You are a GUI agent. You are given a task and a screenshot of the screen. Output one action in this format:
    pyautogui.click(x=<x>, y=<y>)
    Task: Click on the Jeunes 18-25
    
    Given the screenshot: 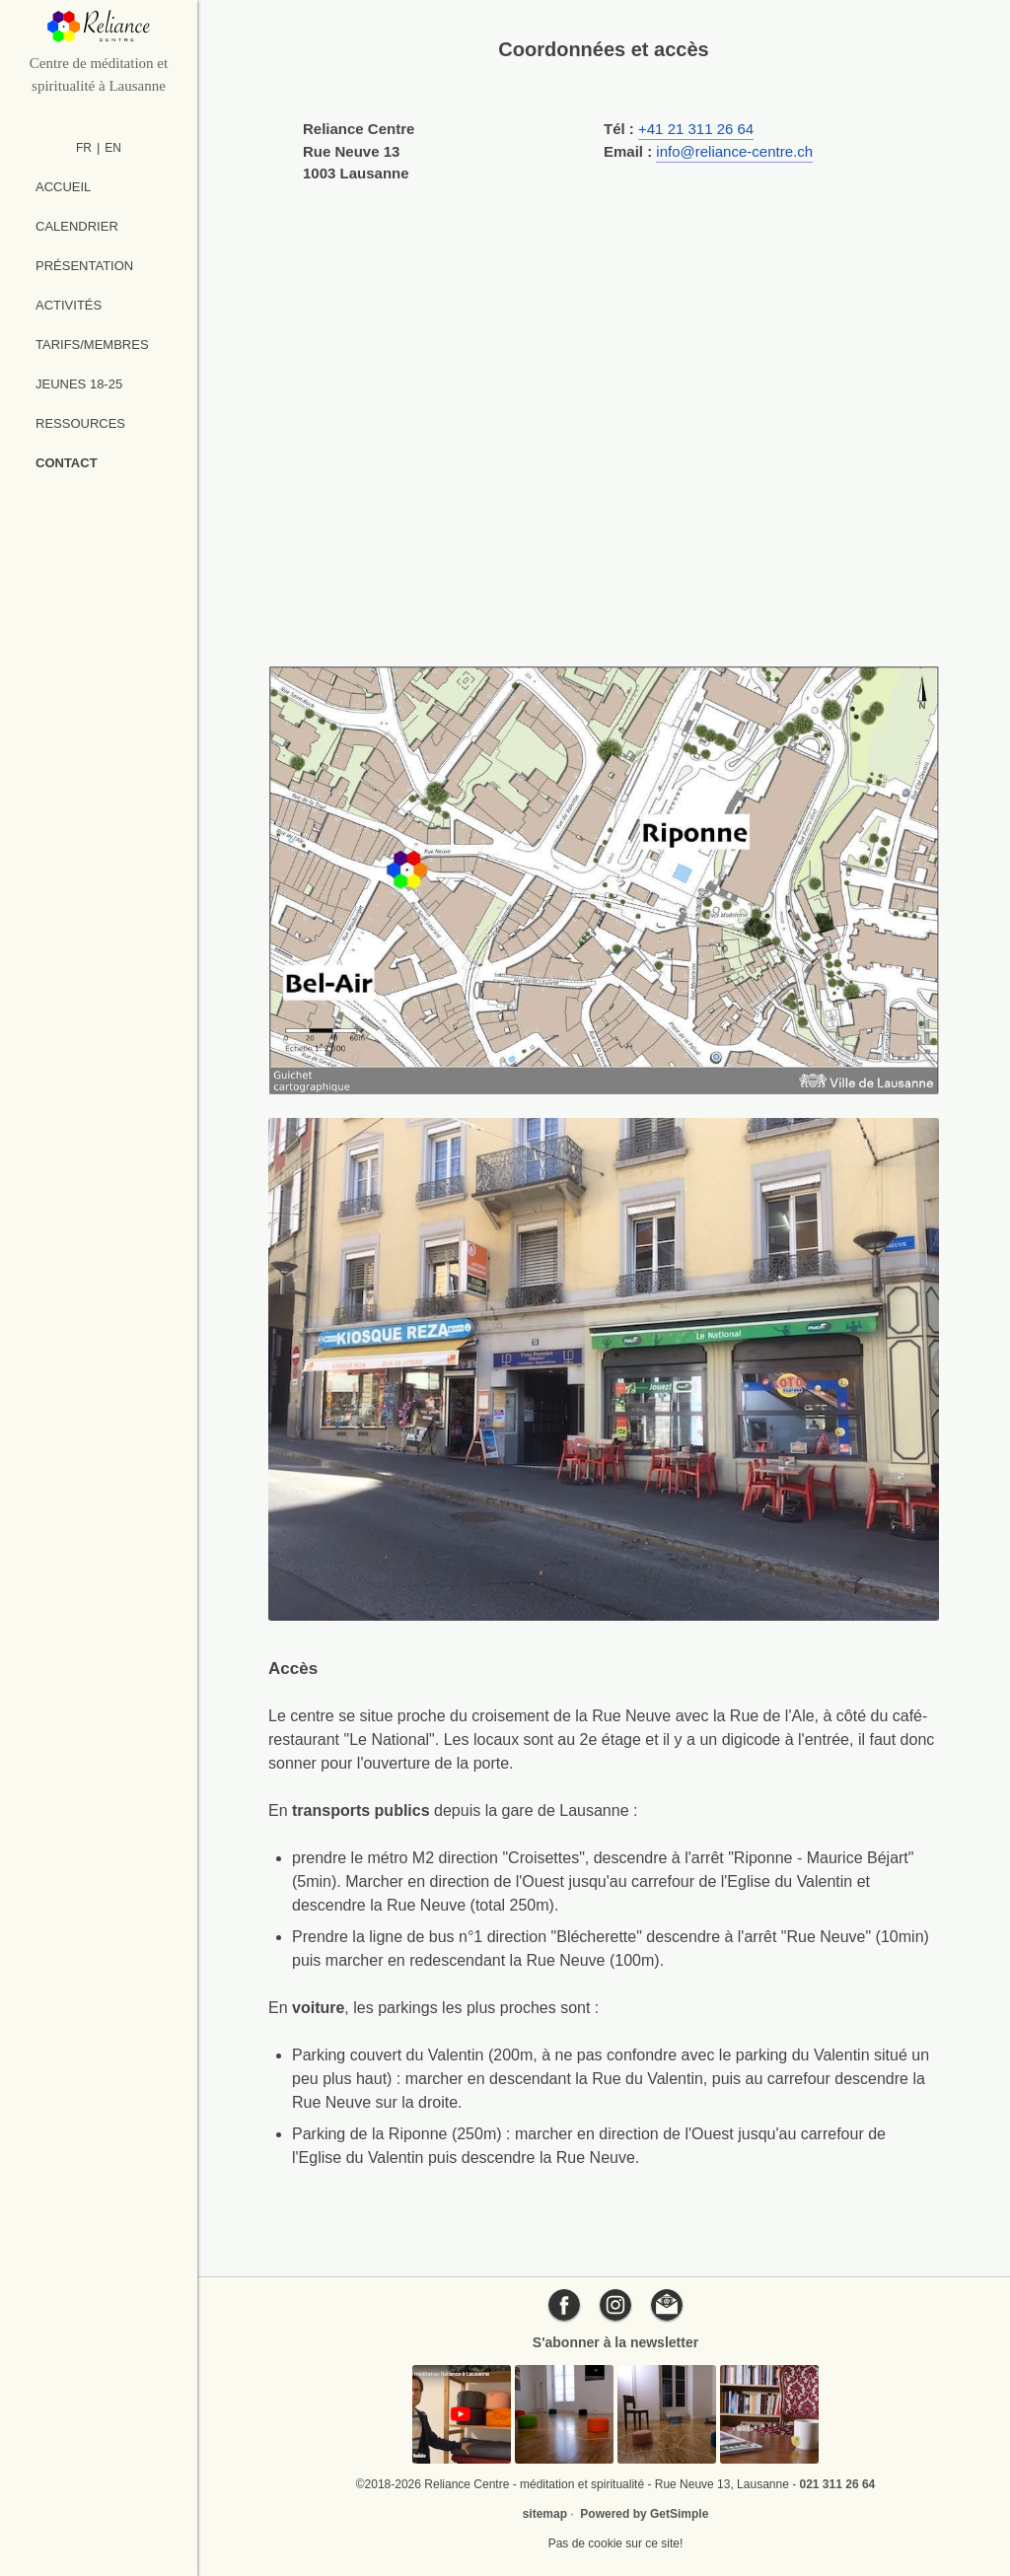 What is the action you would take?
    pyautogui.click(x=79, y=384)
    